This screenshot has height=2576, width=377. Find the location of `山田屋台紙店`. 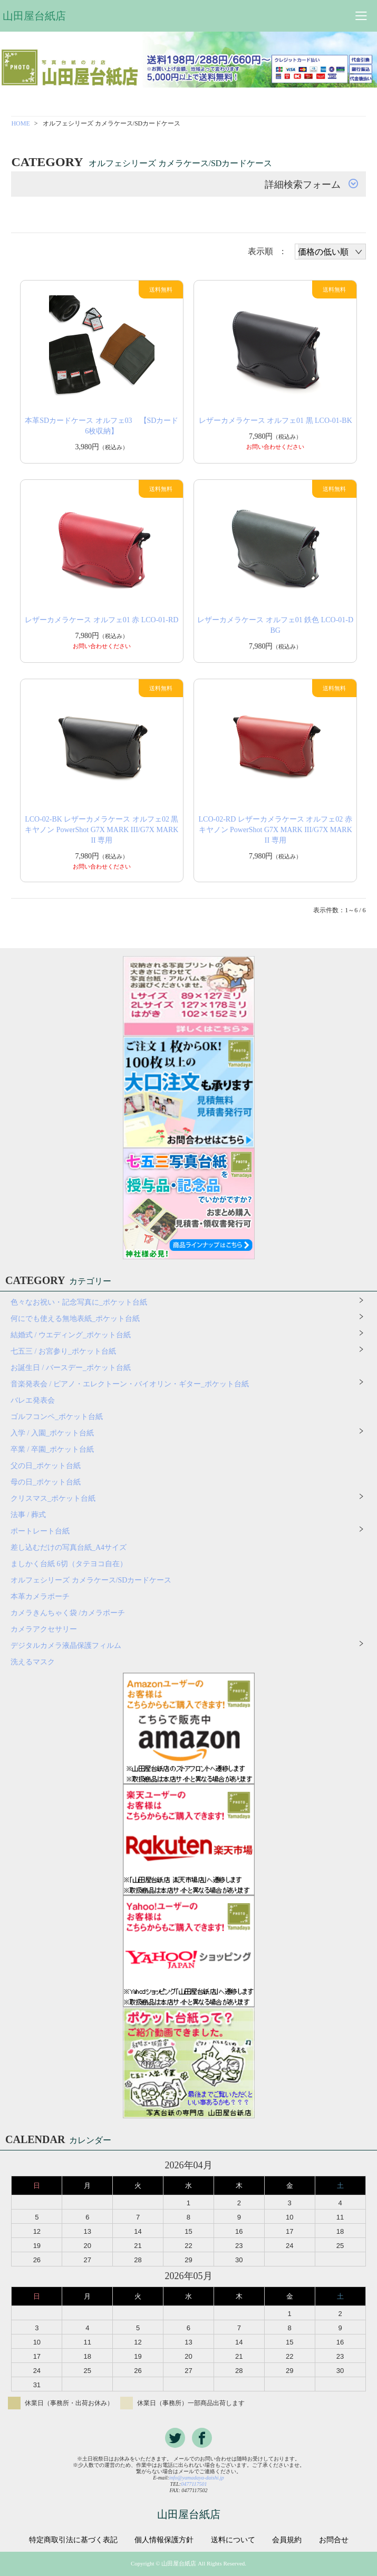

山田屋台紙店 is located at coordinates (34, 16).